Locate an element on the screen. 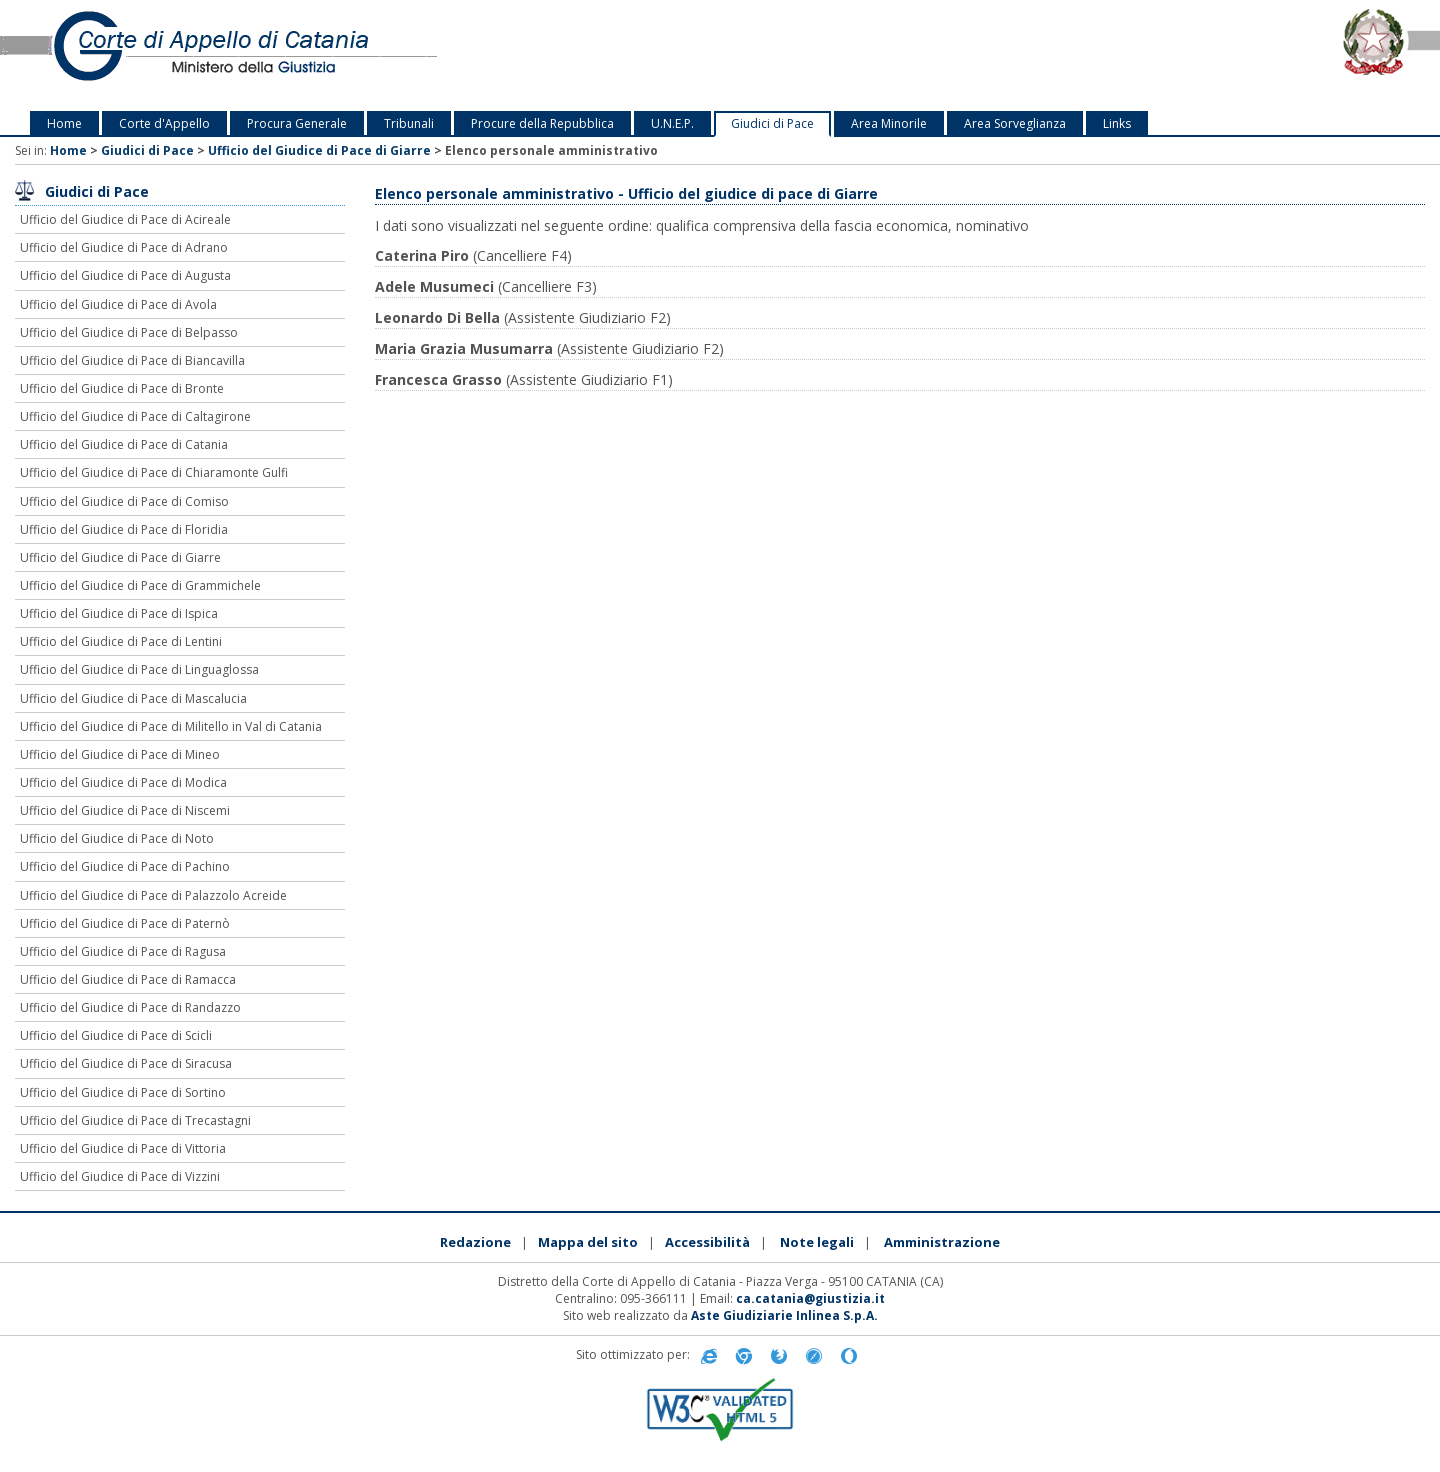 This screenshot has height=1472, width=1440. Ufficio del Giudice di Pace di Ramacca is located at coordinates (128, 979).